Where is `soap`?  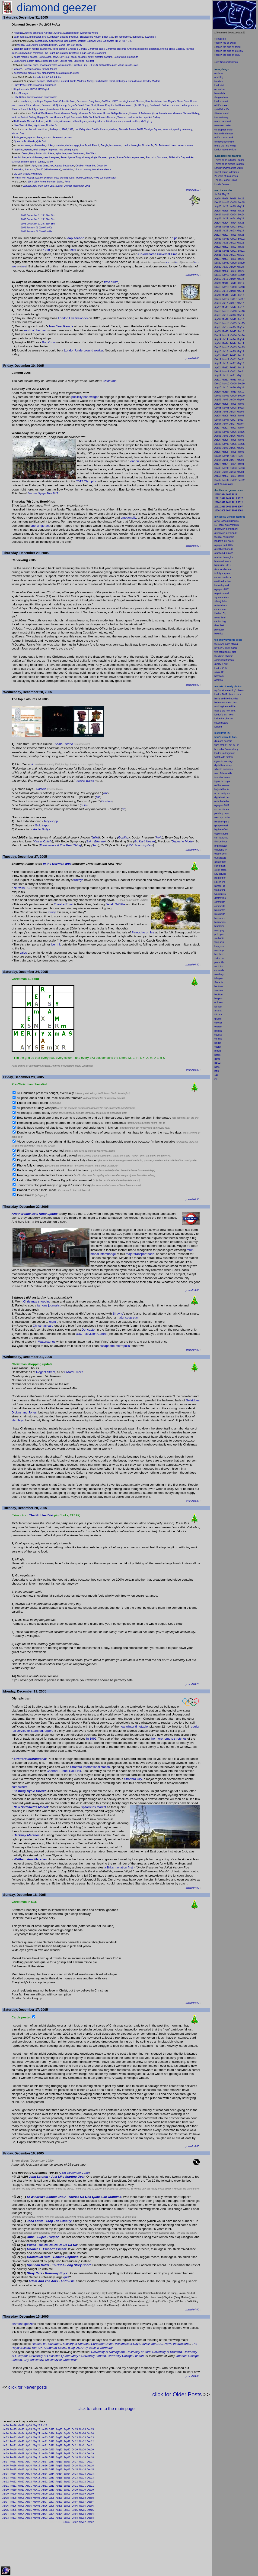 soap is located at coordinates (128, 1317).